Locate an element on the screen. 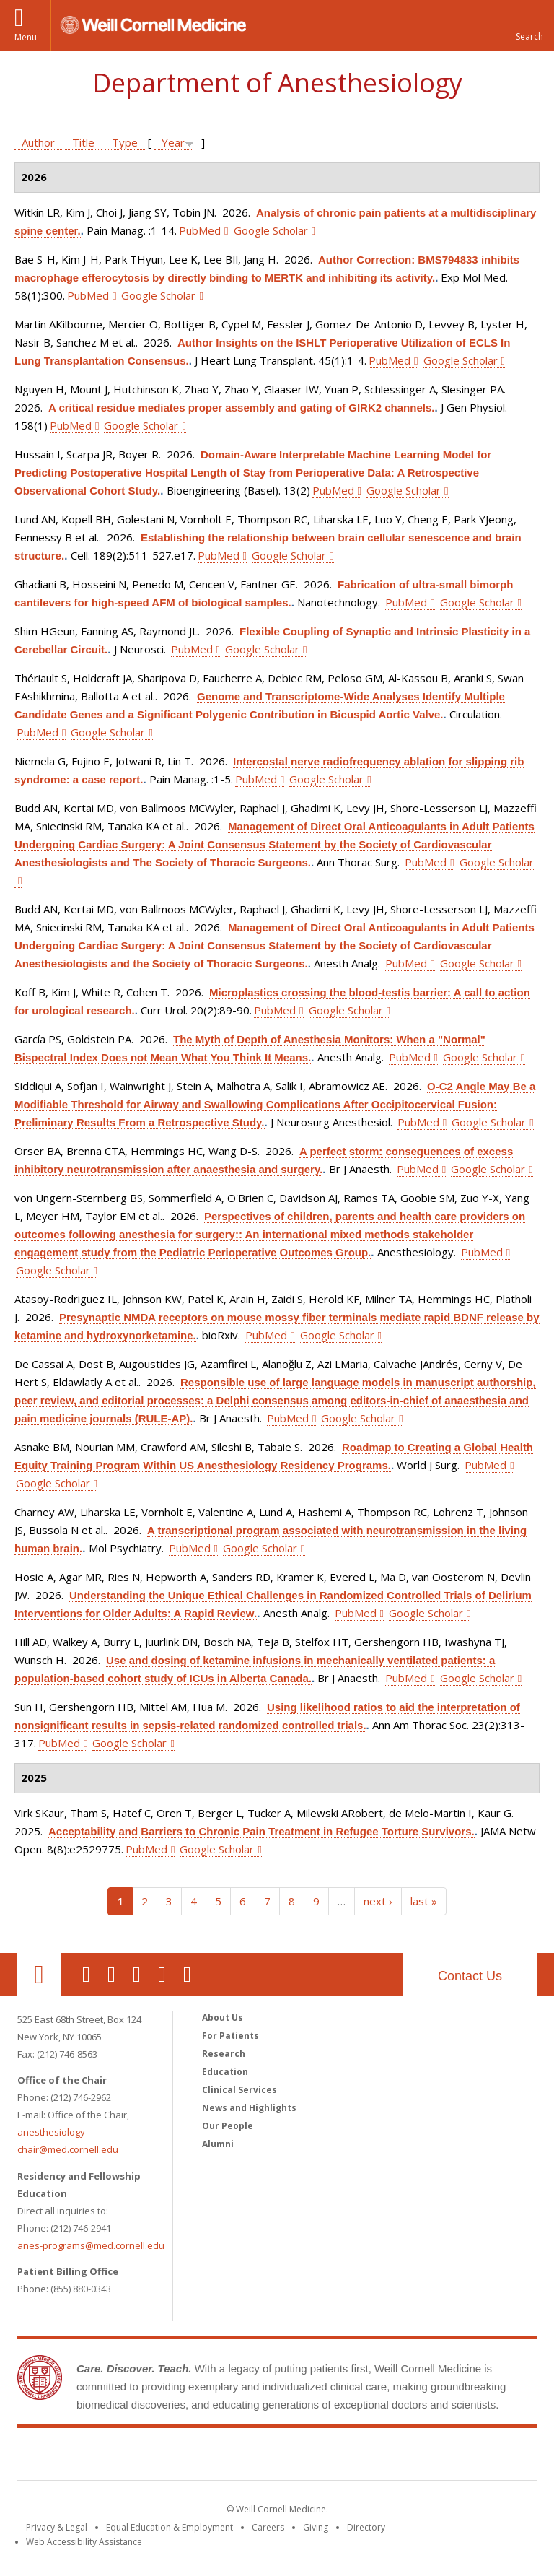 The width and height of the screenshot is (554, 2576). Author is located at coordinates (38, 142).